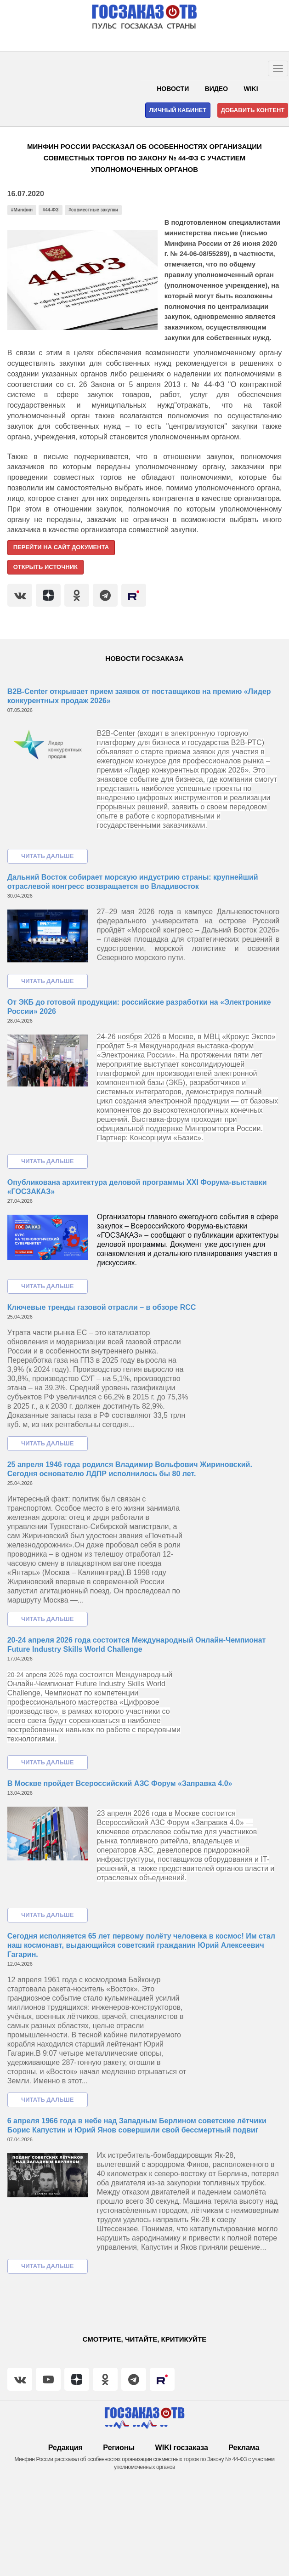 This screenshot has width=289, height=2576. I want to click on Перейти на сайт документа, so click(61, 547).